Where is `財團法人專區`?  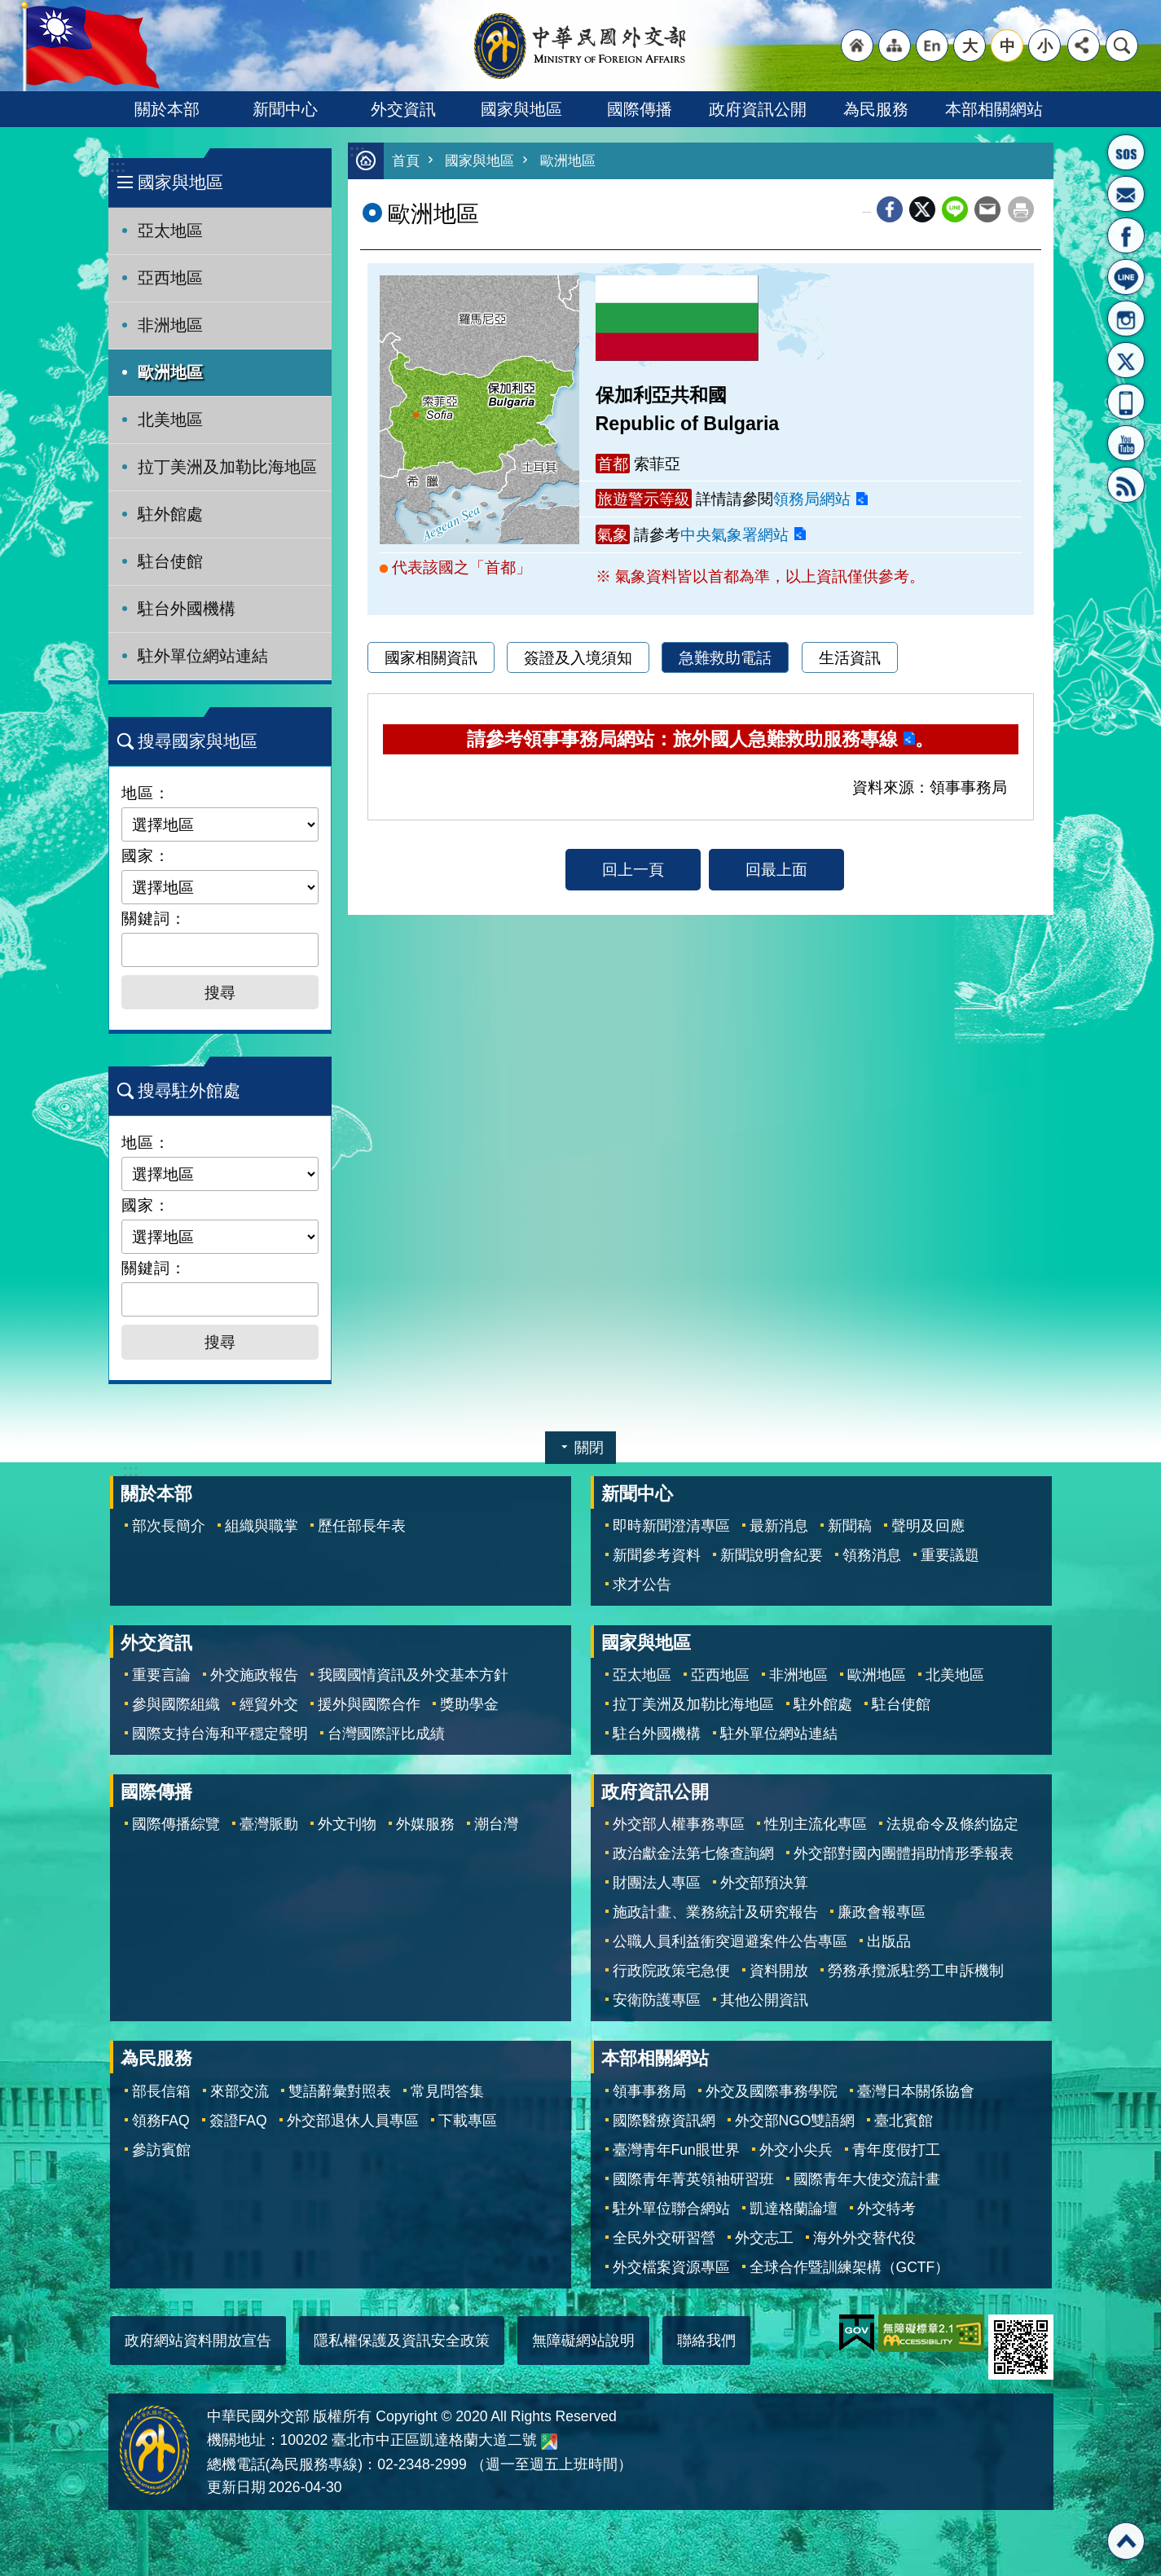 財團法人專區 is located at coordinates (657, 1883).